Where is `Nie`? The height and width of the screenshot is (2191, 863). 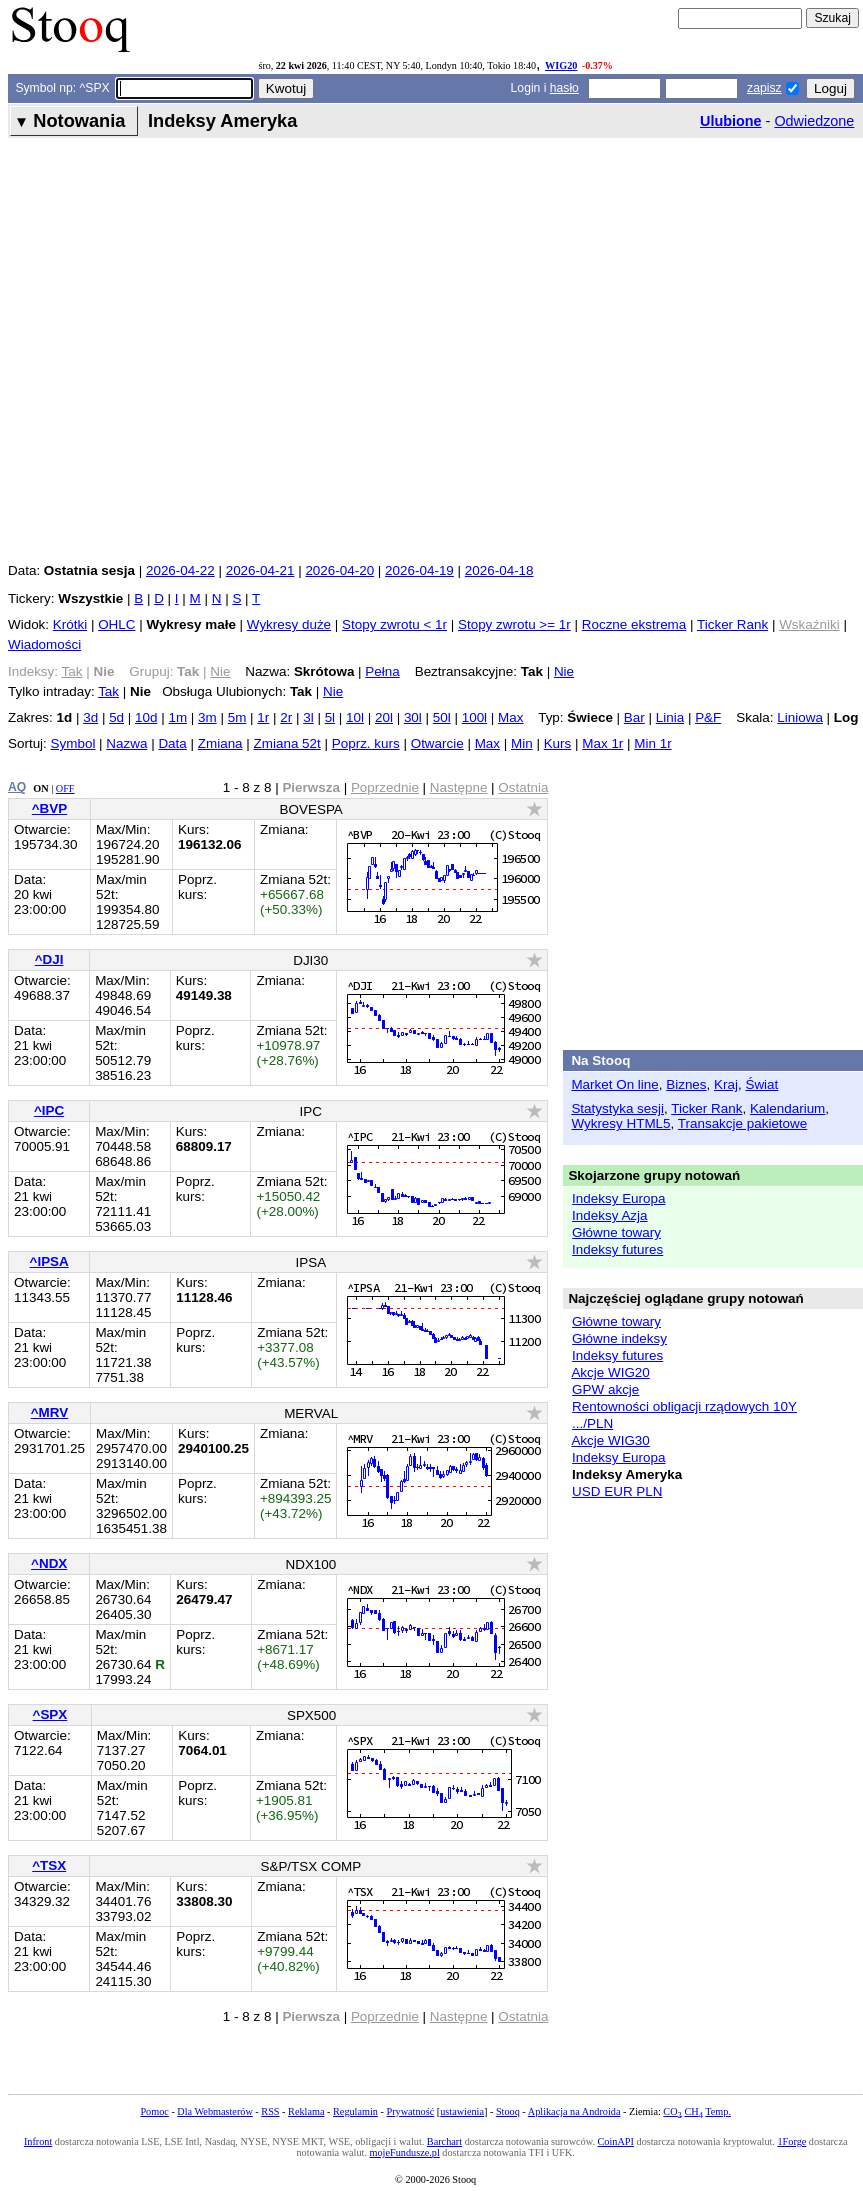 Nie is located at coordinates (564, 671).